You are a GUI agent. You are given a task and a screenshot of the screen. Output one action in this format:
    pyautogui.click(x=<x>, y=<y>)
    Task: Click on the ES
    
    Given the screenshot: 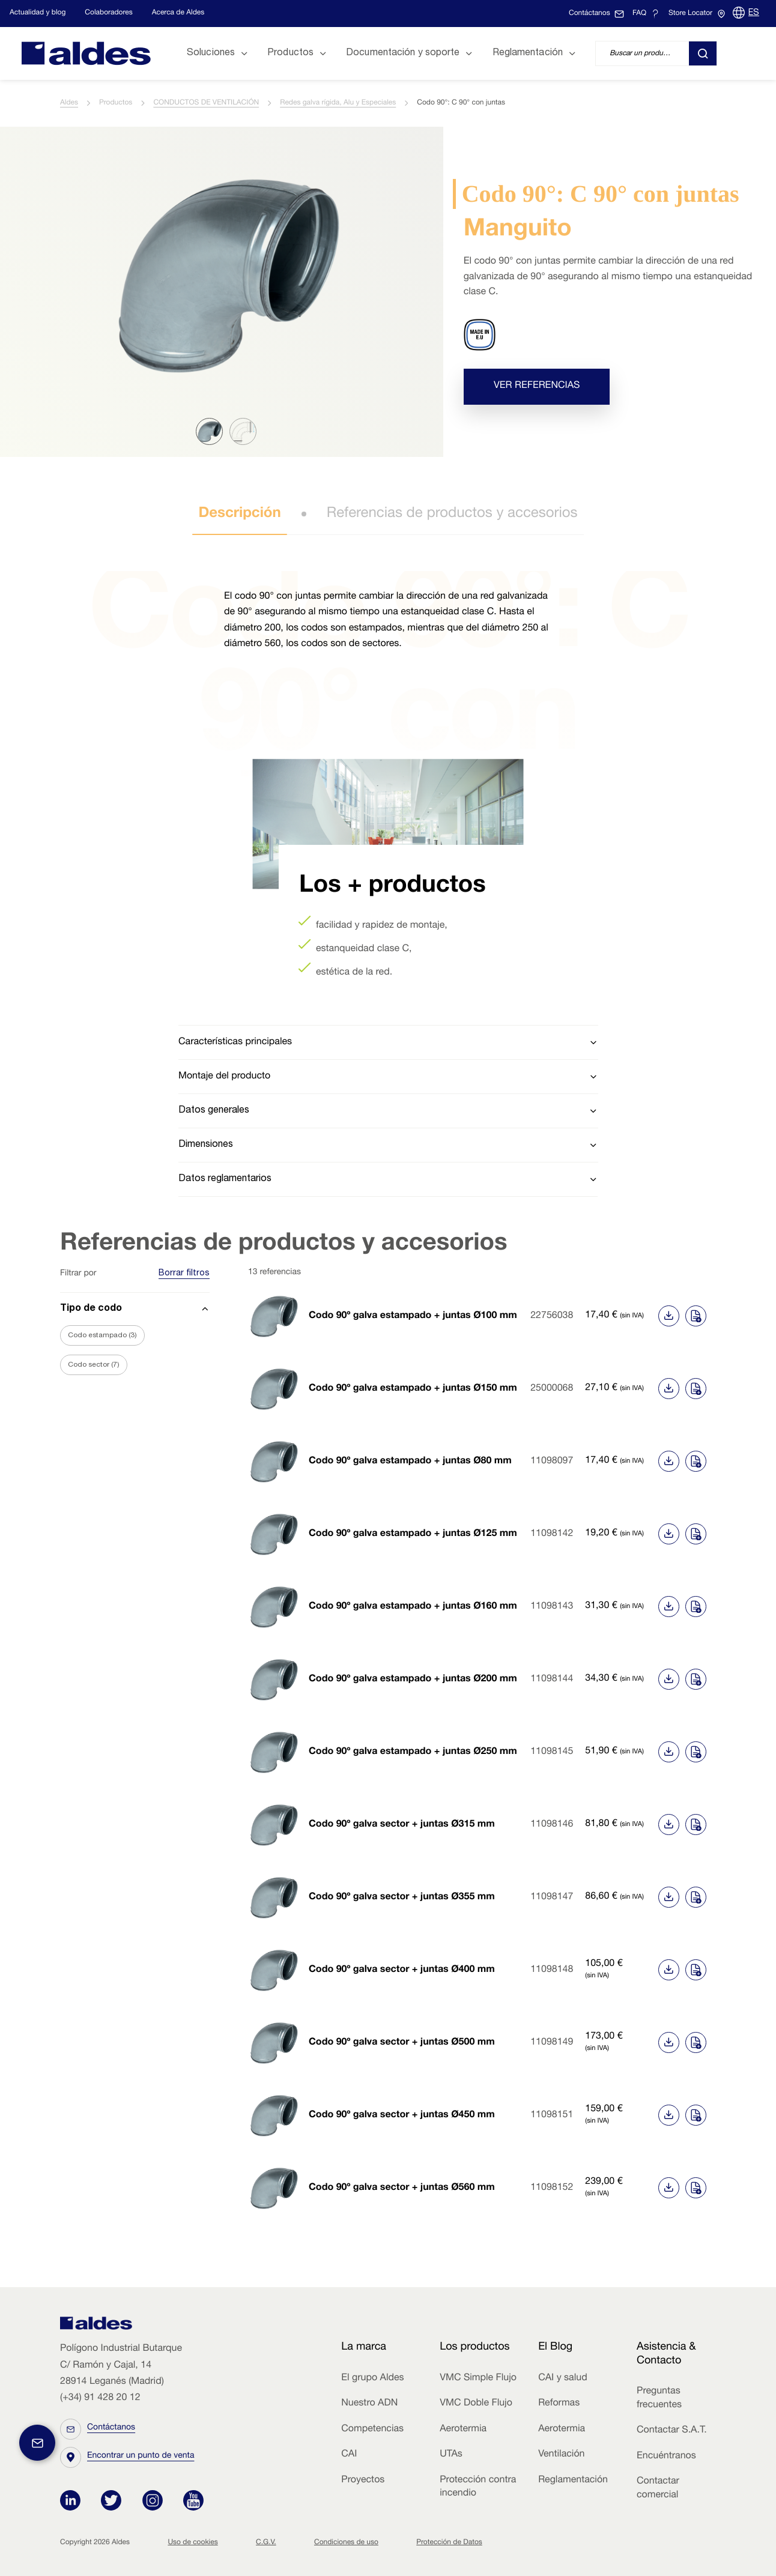 What is the action you would take?
    pyautogui.click(x=753, y=13)
    